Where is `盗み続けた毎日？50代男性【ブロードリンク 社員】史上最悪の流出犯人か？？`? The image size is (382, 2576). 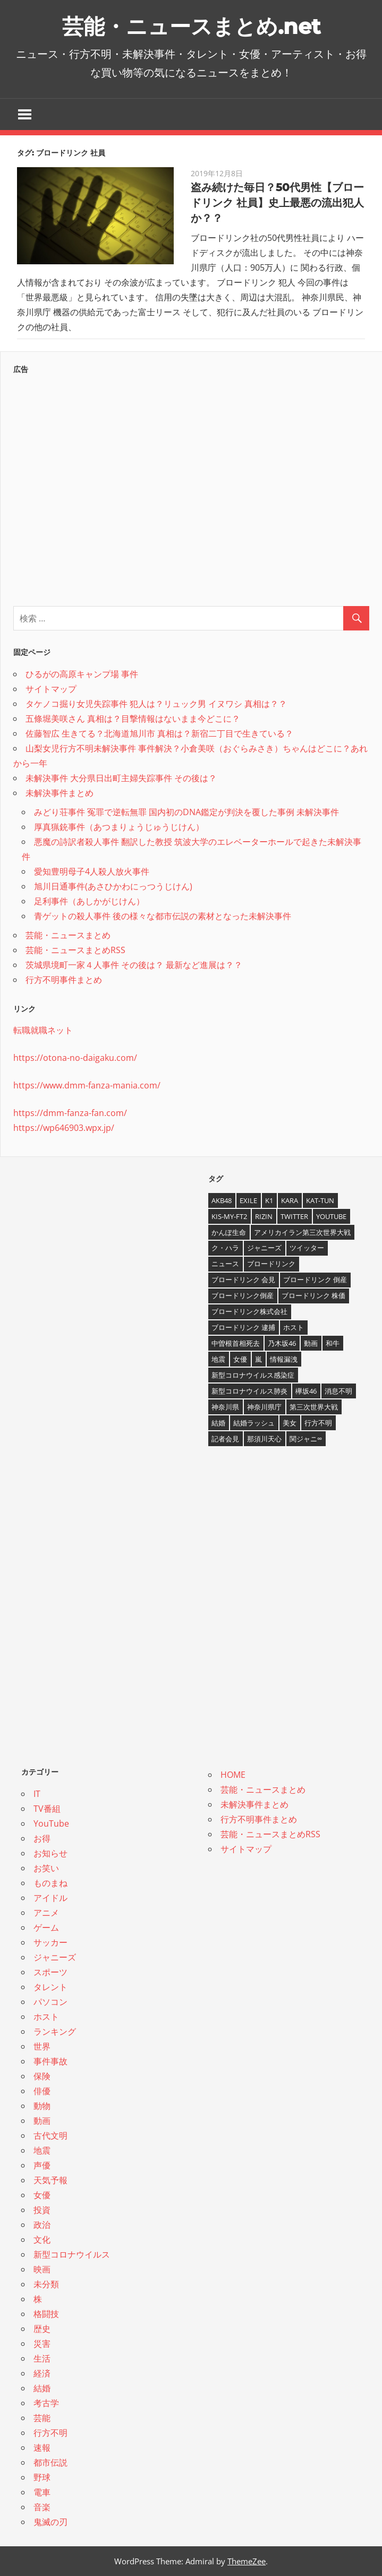
盗み続けた毎日？50代男性【ブロードリンク 社員】史上最悪の流出犯人か？？ is located at coordinates (277, 202).